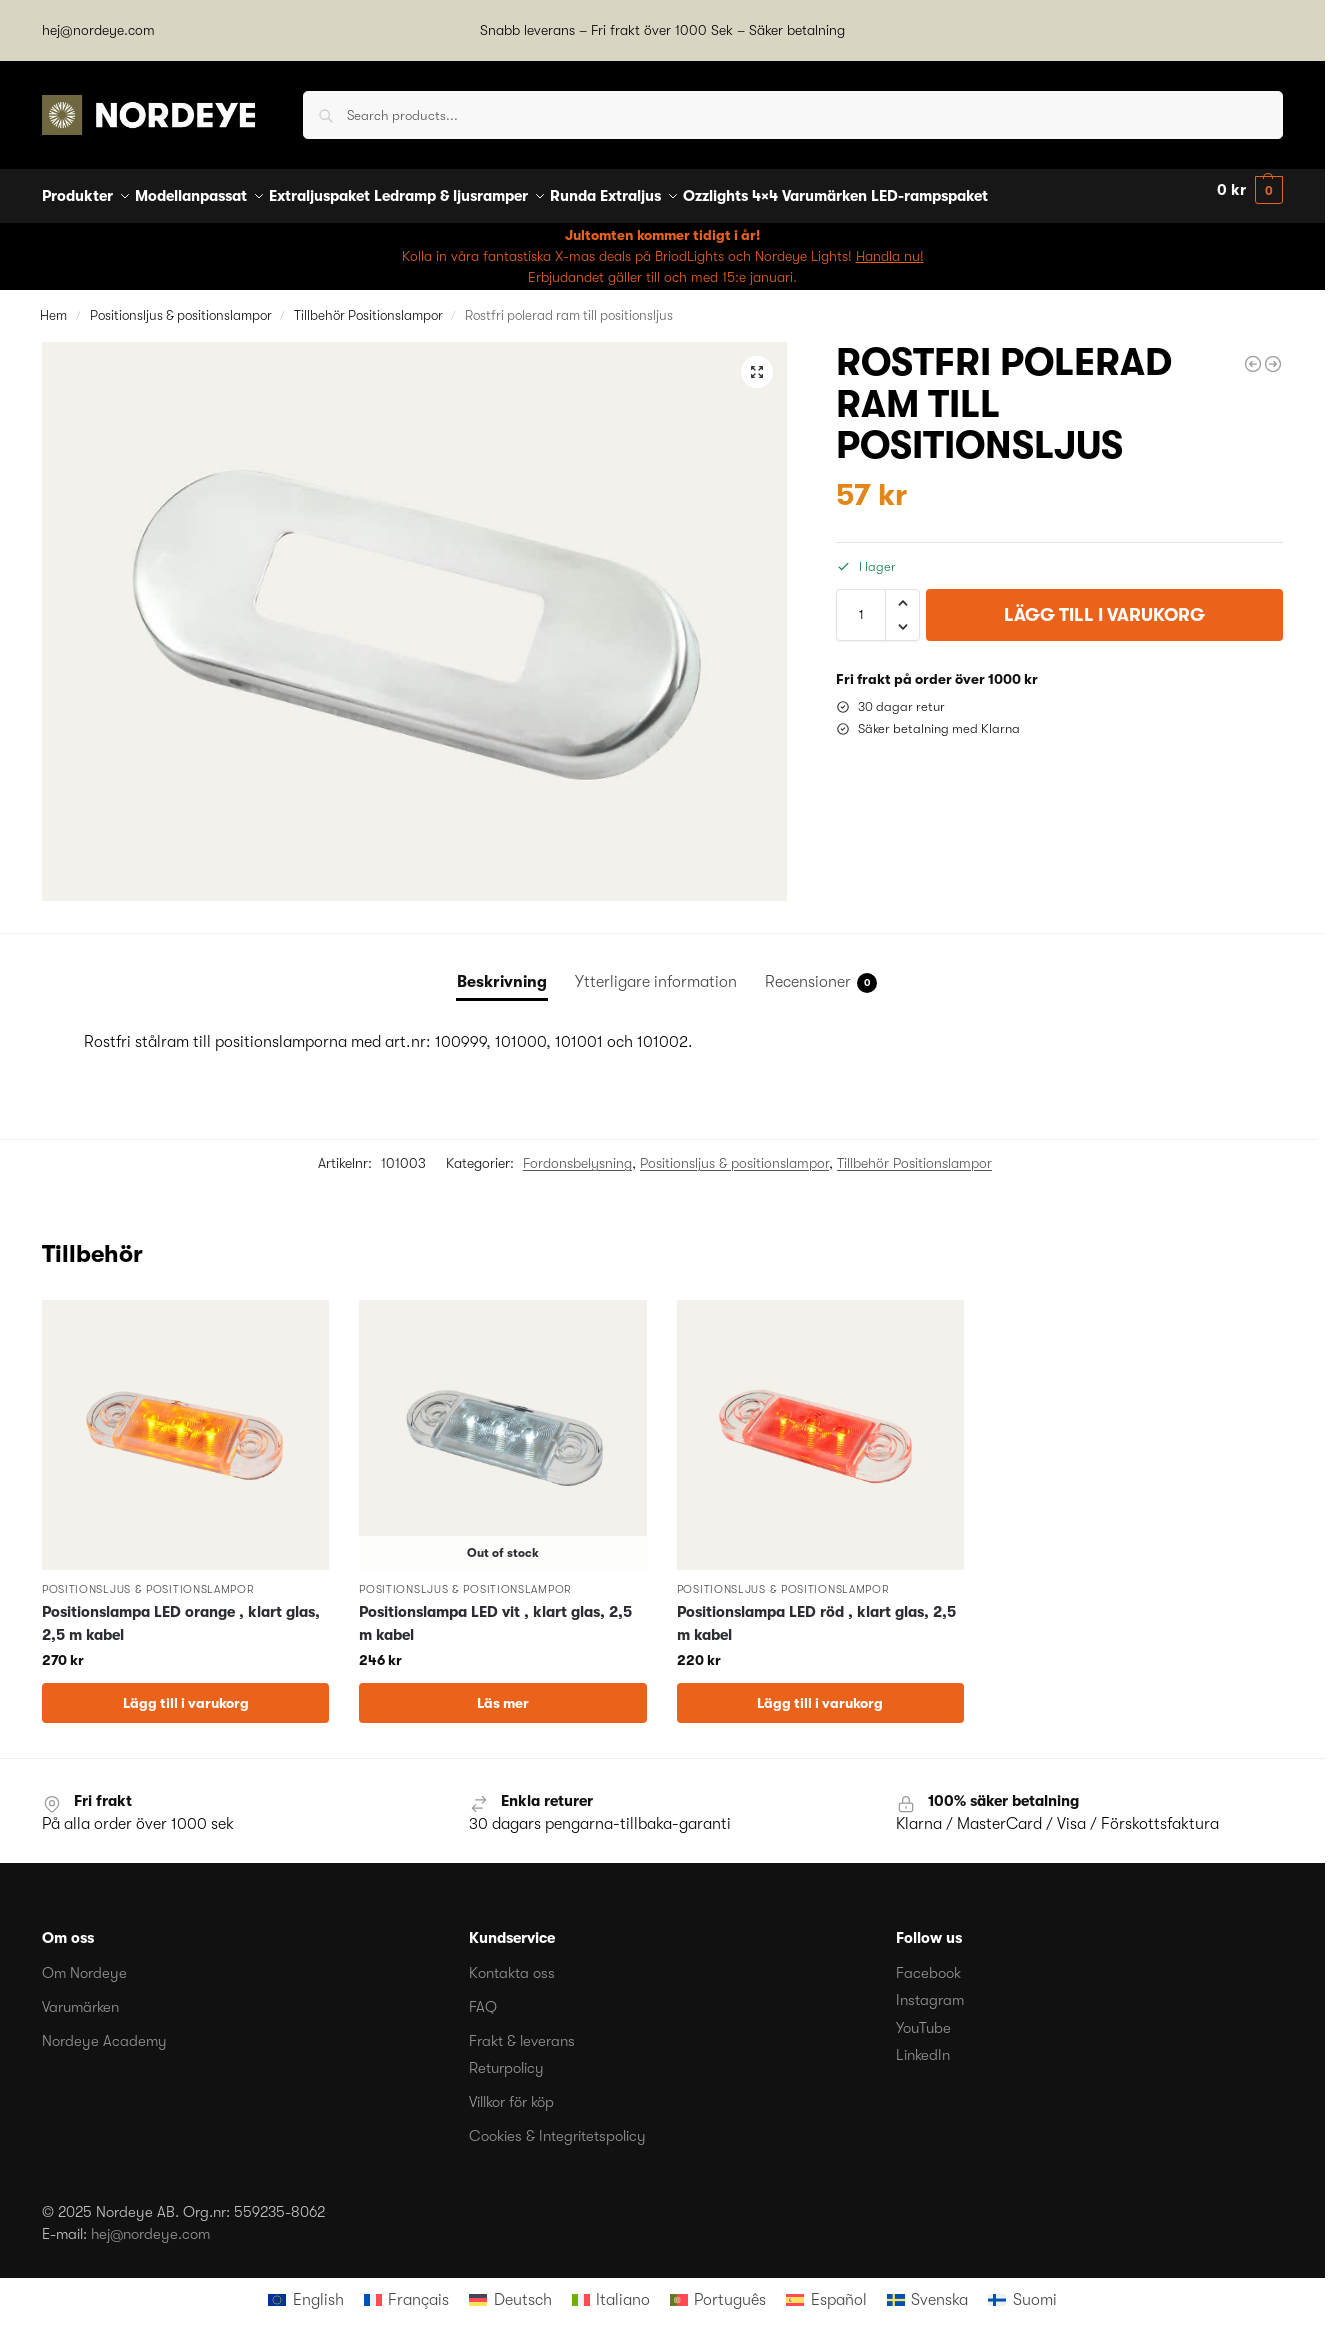 The image size is (1340, 2348). What do you see at coordinates (53, 303) in the screenshot?
I see `Hem` at bounding box center [53, 303].